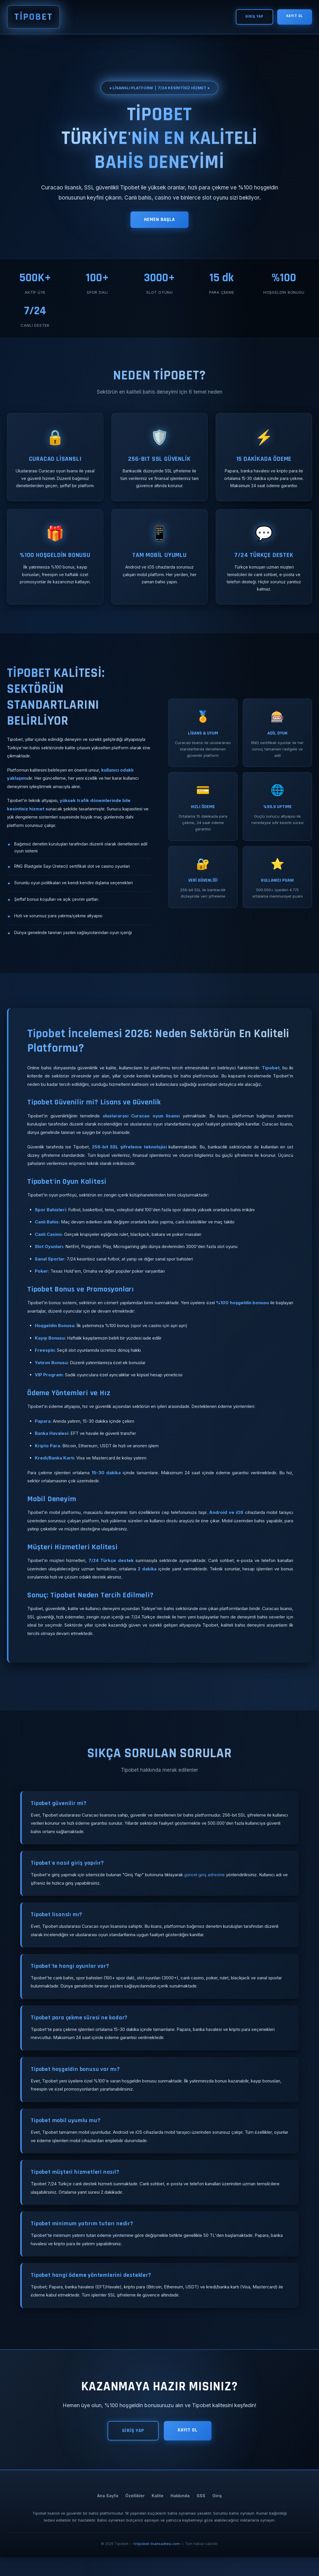  I want to click on güncel giriş adresine, so click(206, 1880).